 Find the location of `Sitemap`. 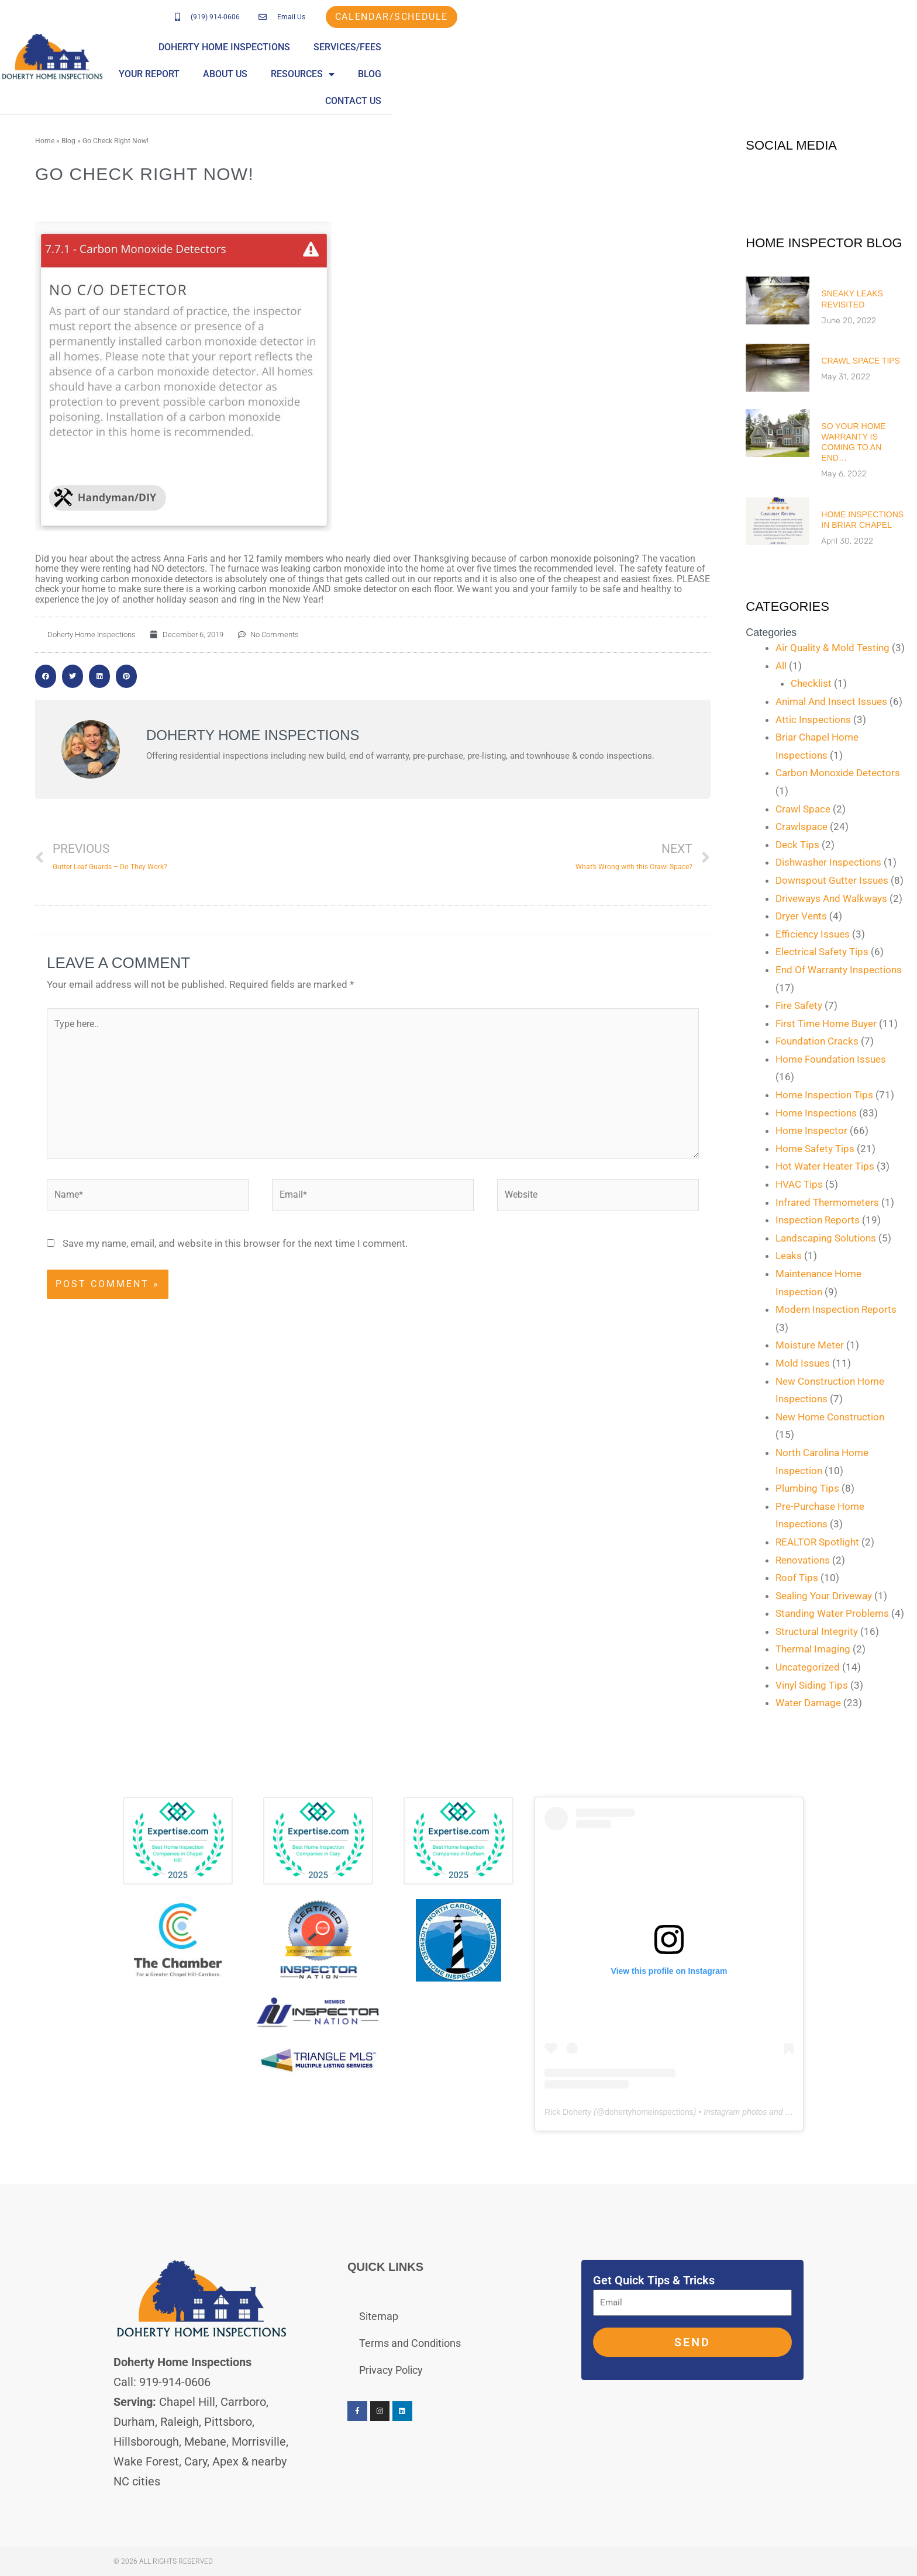

Sitemap is located at coordinates (378, 2316).